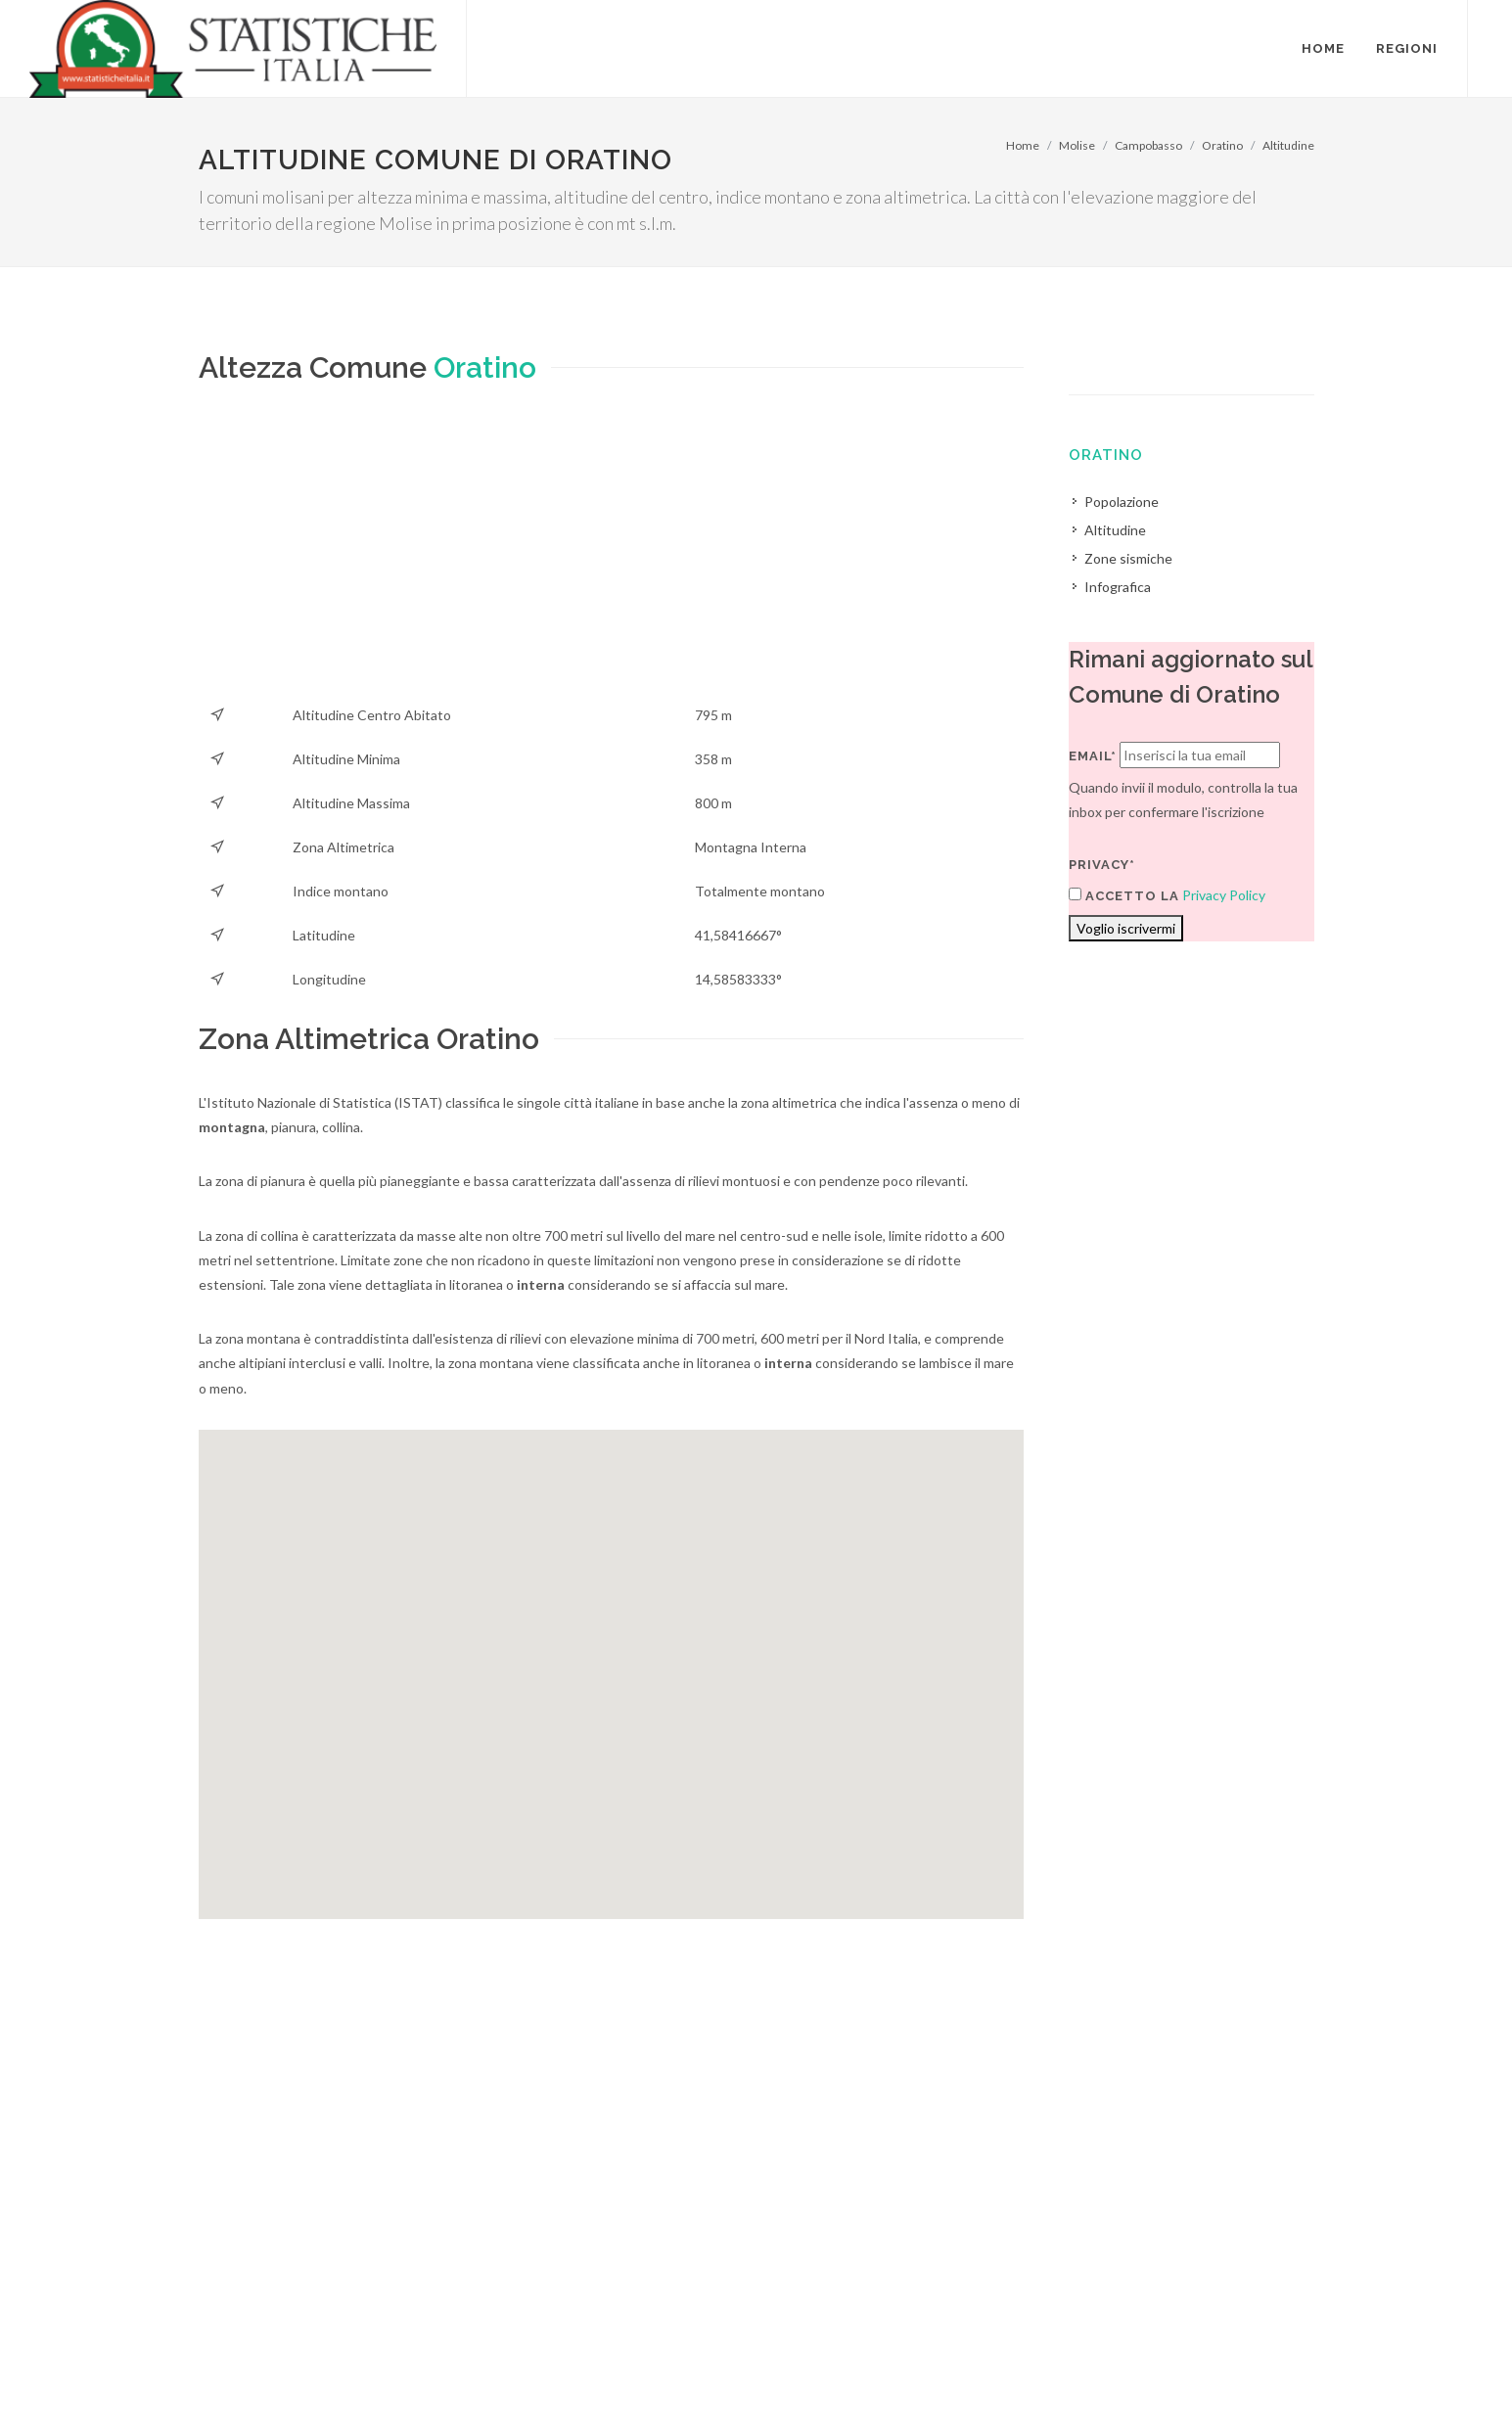  What do you see at coordinates (1022, 145) in the screenshot?
I see `Home` at bounding box center [1022, 145].